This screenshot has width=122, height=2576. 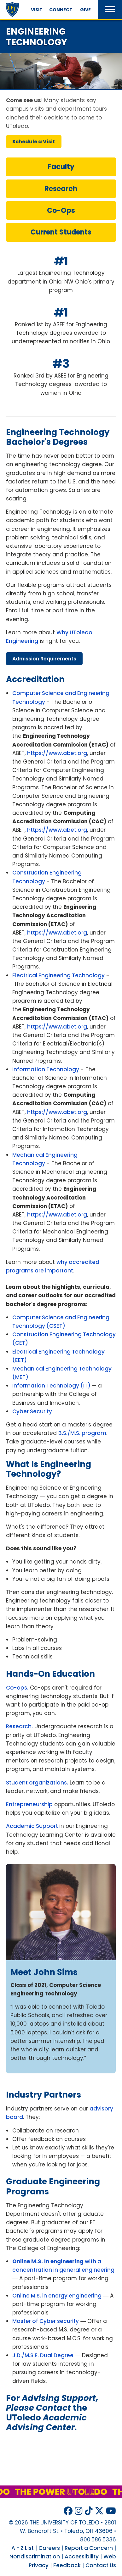 What do you see at coordinates (45, 1069) in the screenshot?
I see `Information Technology` at bounding box center [45, 1069].